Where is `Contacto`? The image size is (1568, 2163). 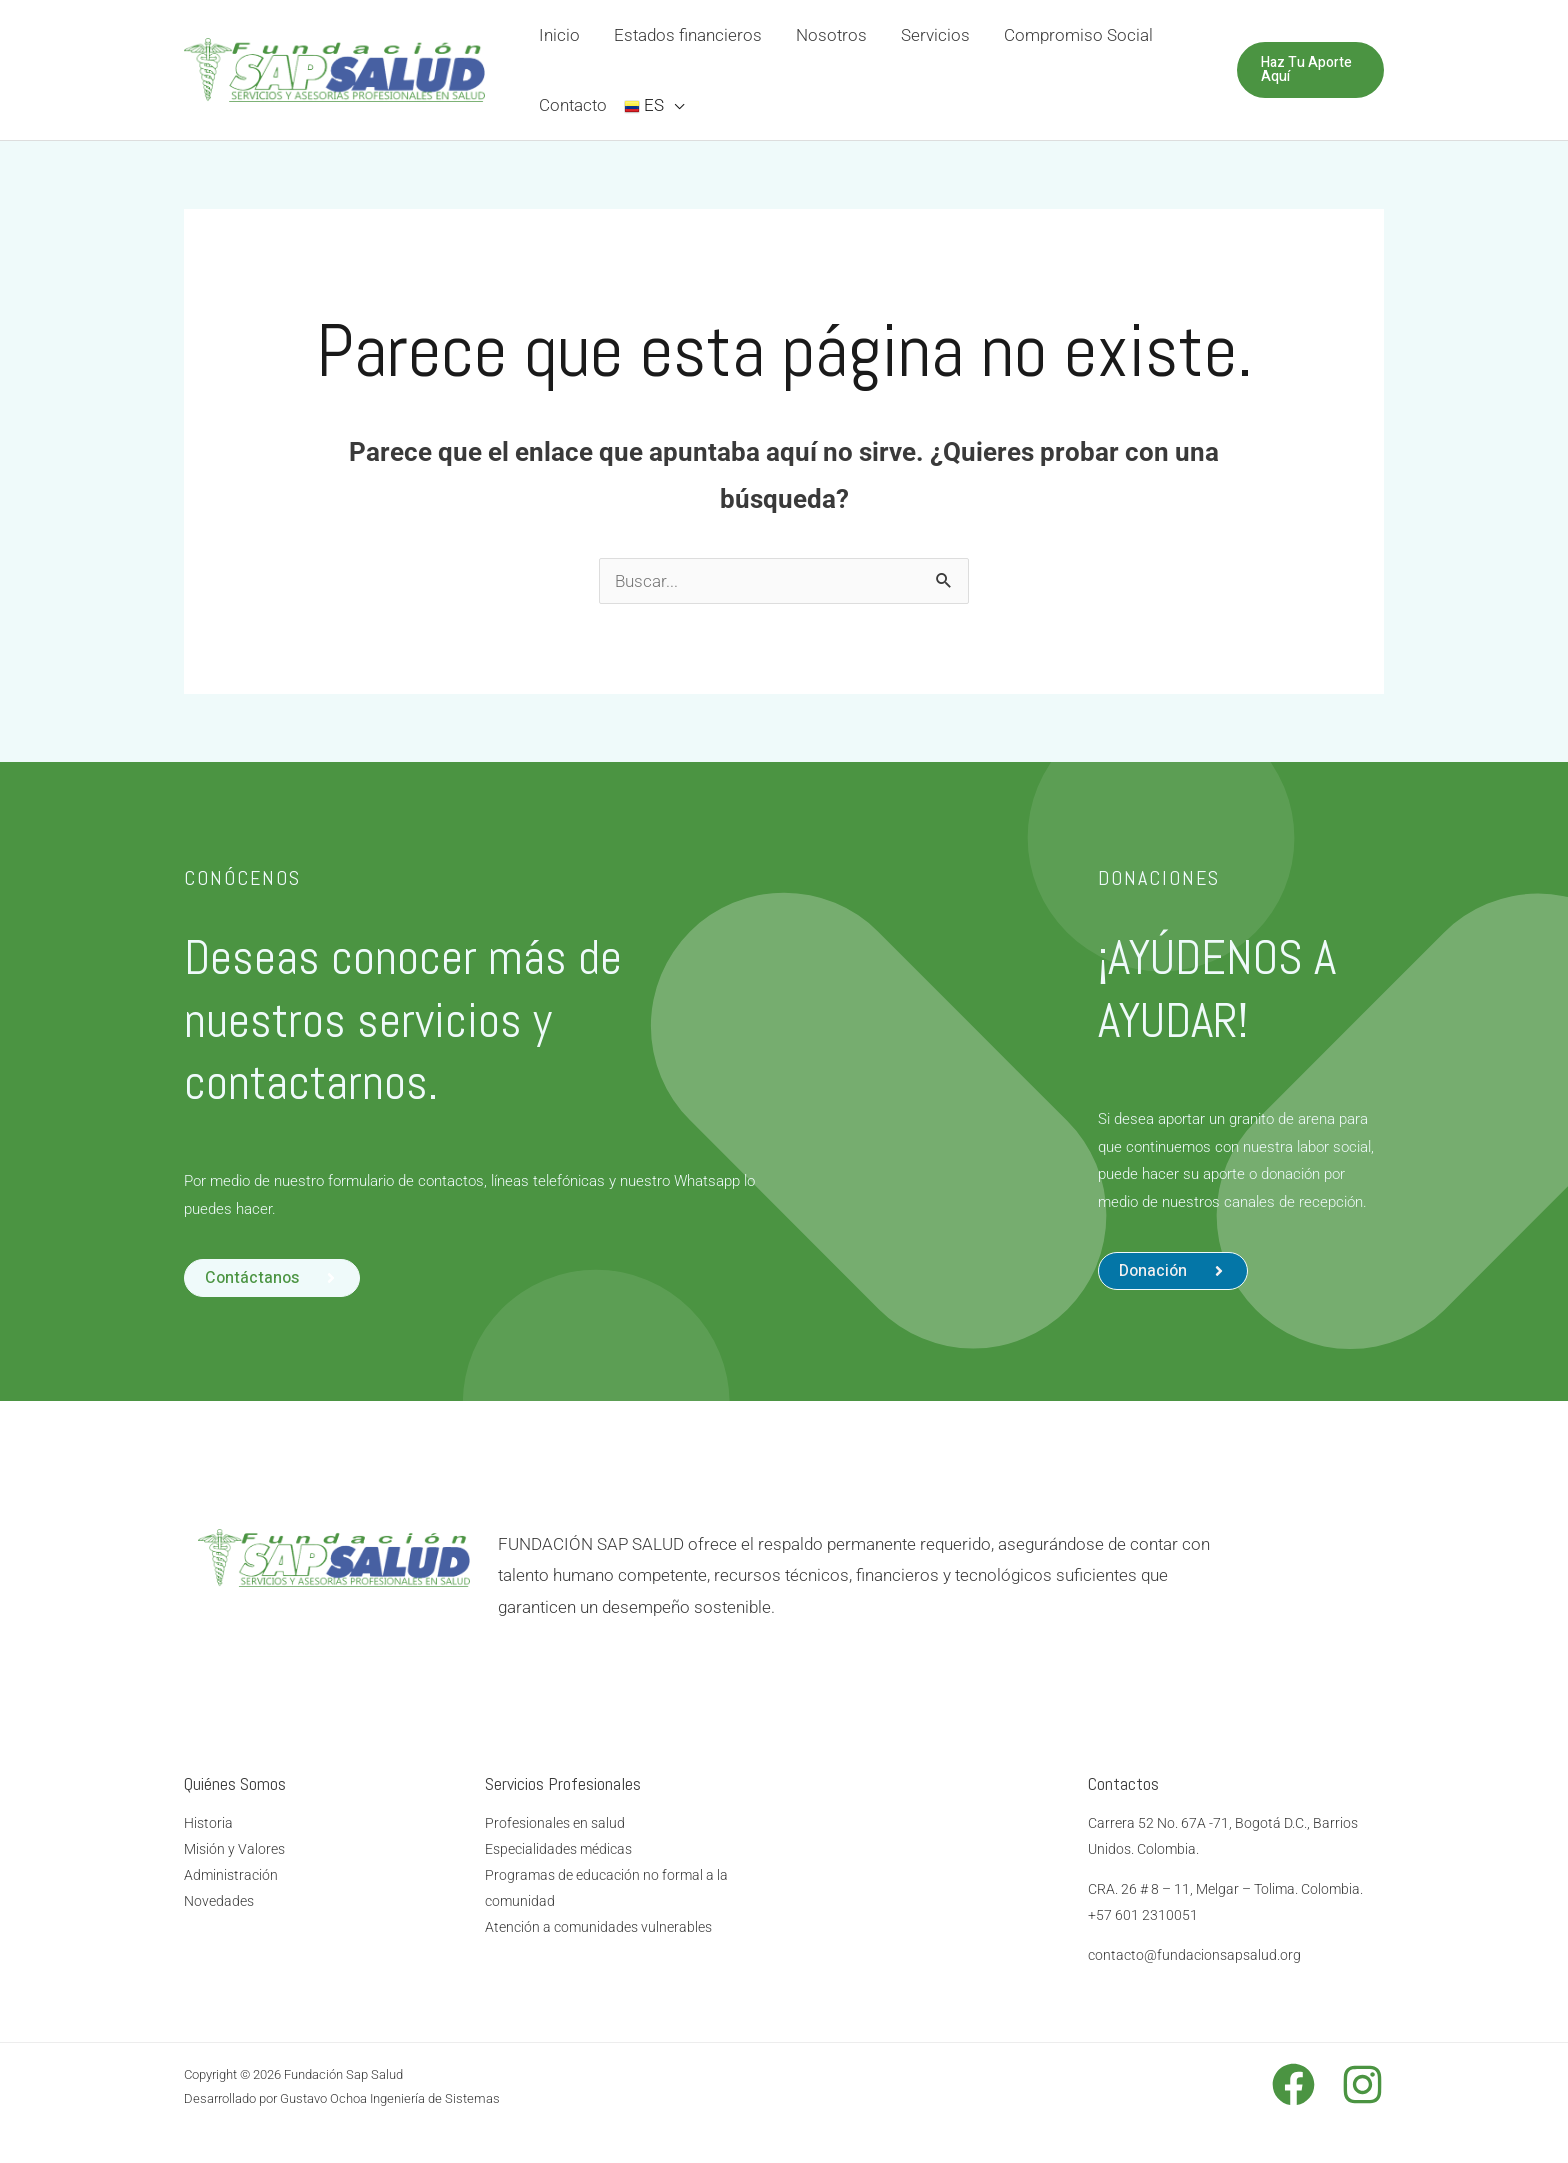
Contacto is located at coordinates (573, 105).